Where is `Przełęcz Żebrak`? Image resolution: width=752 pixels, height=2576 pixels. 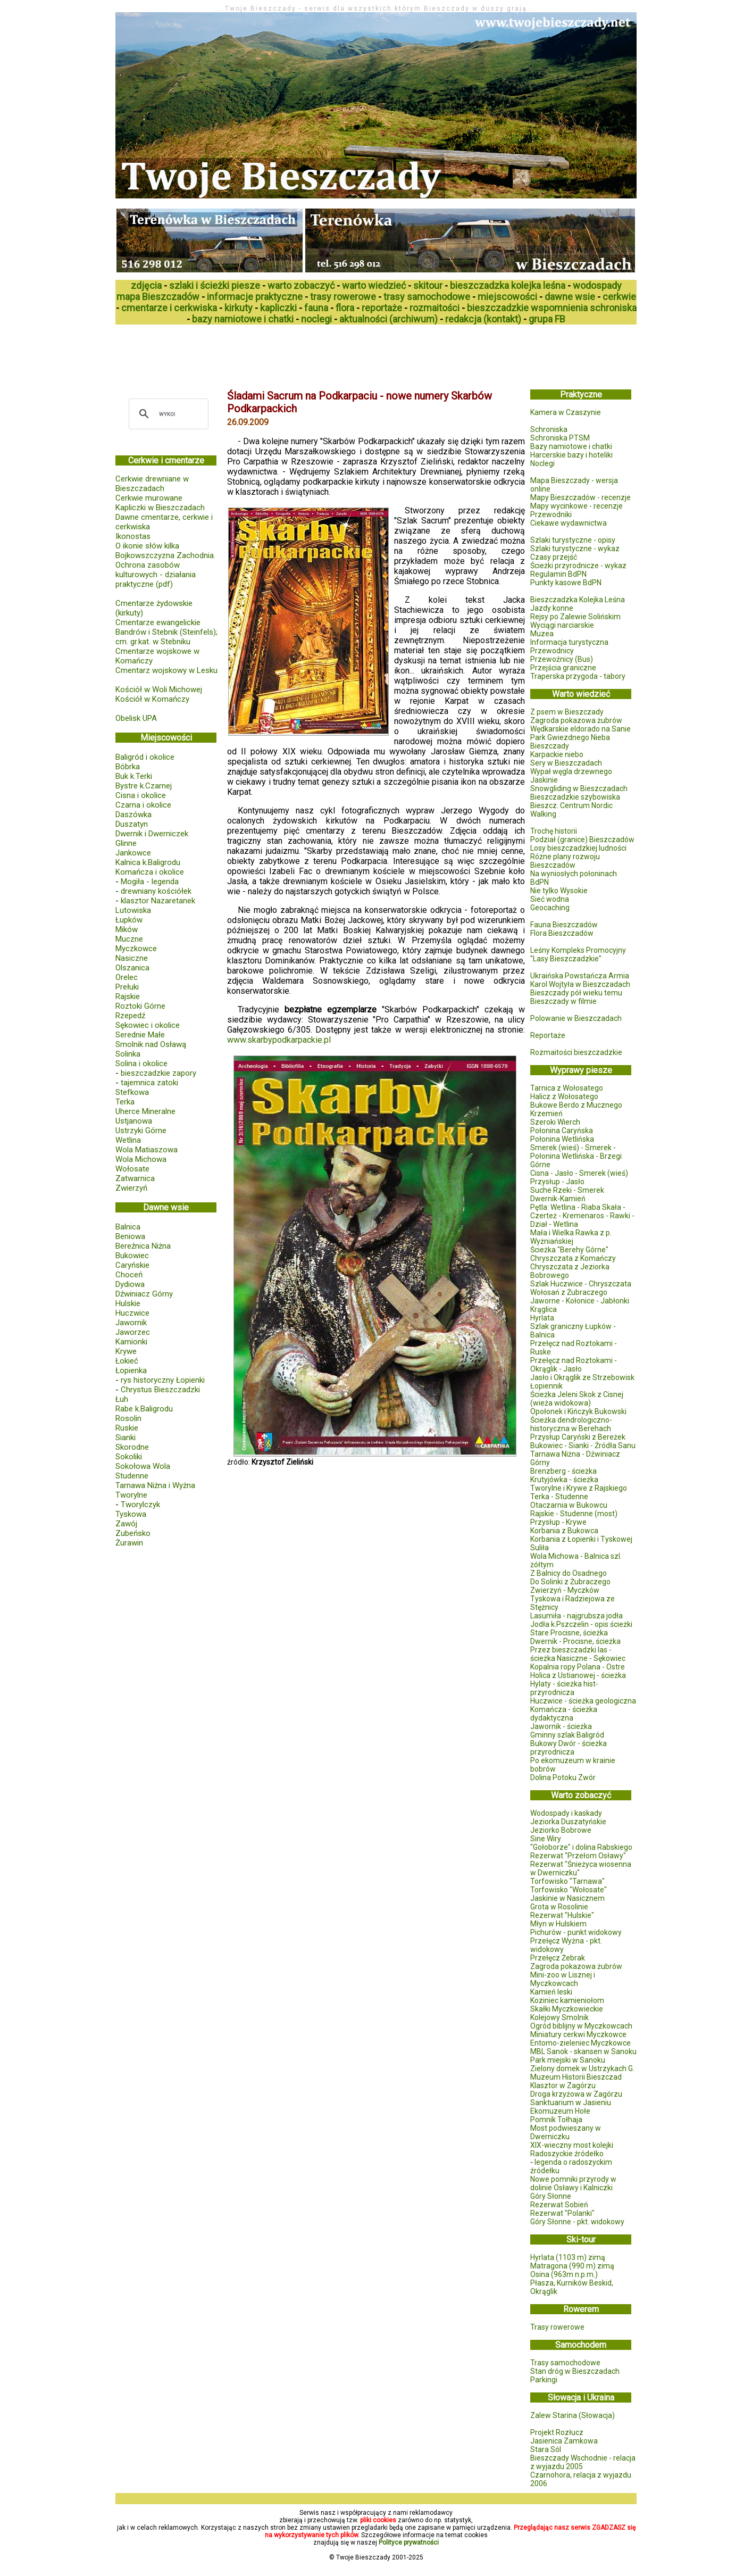
Przełęcz Żebrak is located at coordinates (557, 1958).